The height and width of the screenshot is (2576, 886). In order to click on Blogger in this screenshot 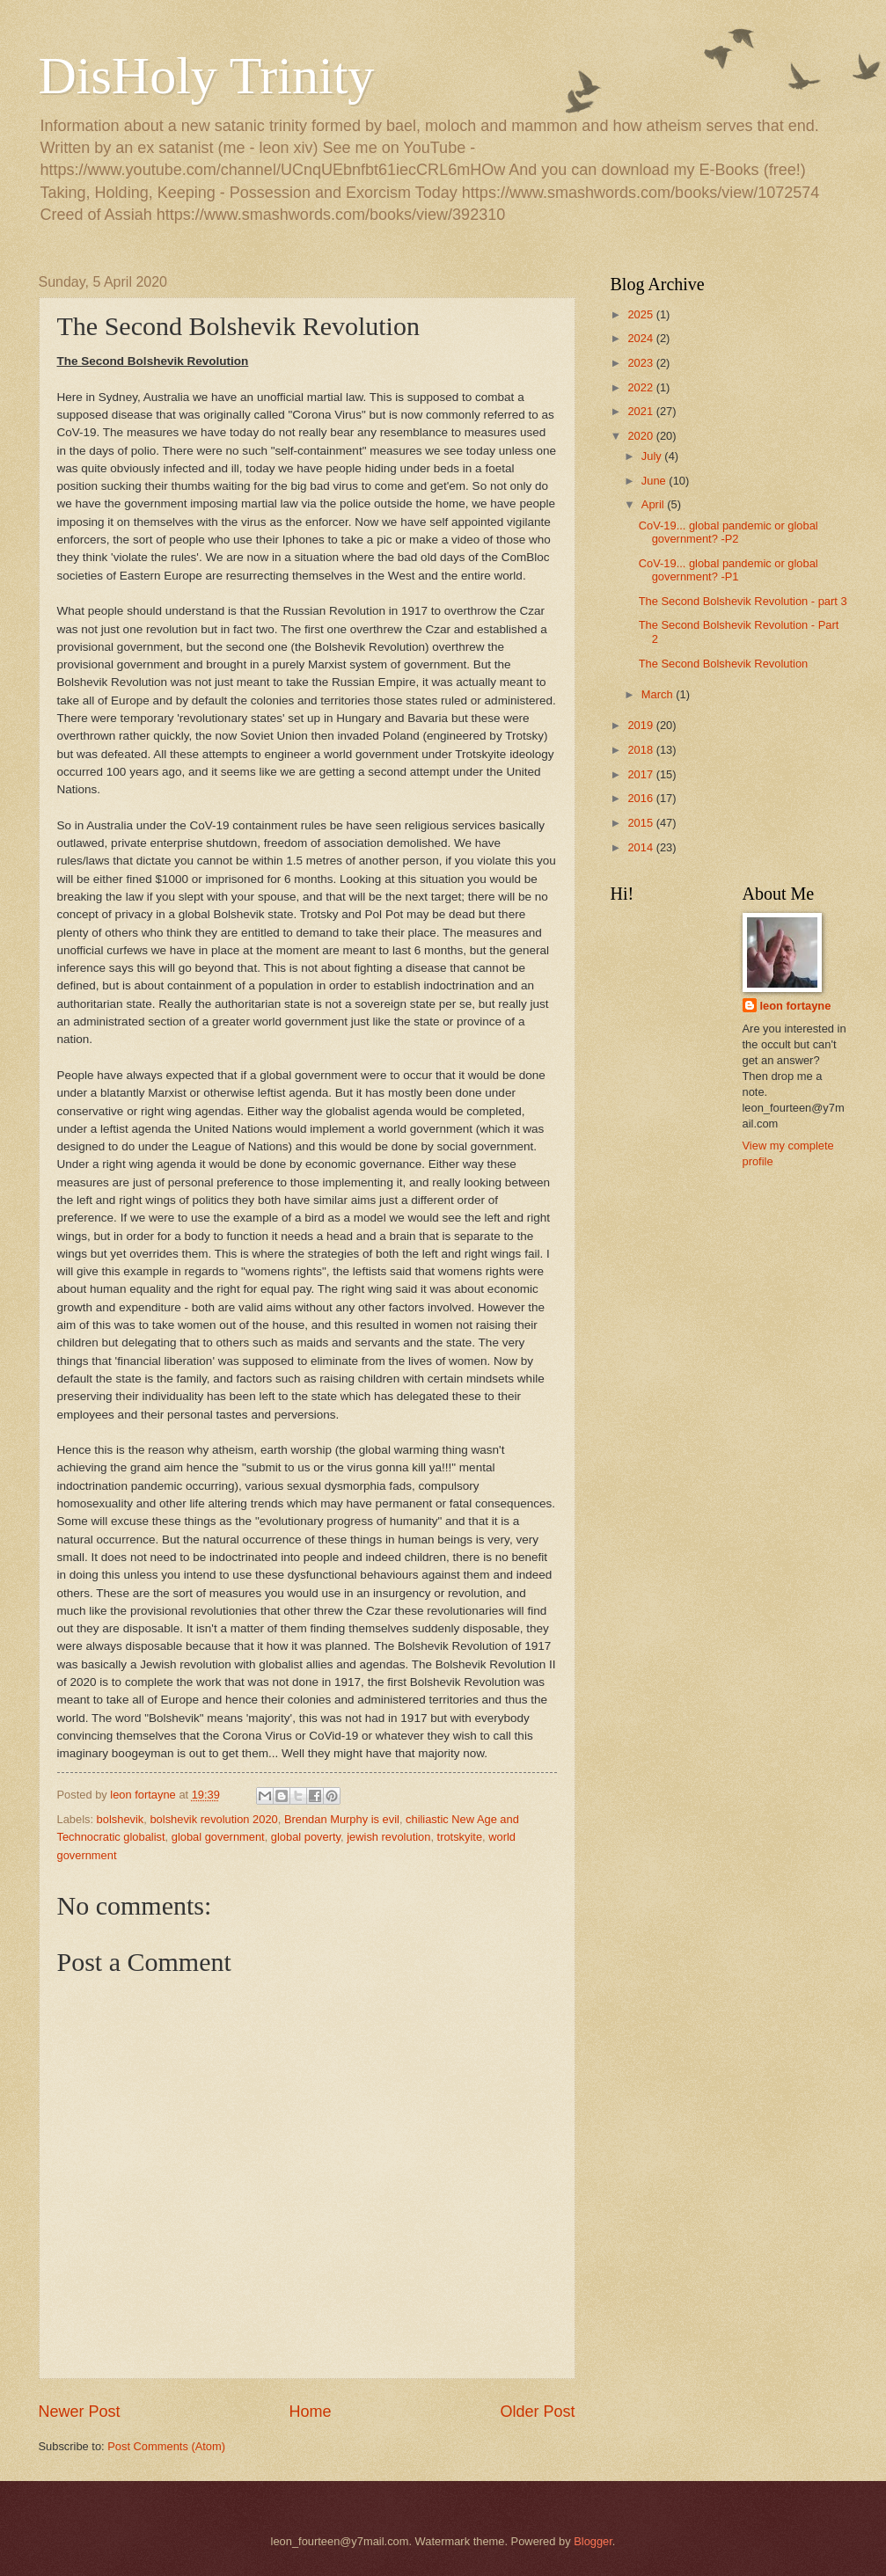, I will do `click(593, 2541)`.